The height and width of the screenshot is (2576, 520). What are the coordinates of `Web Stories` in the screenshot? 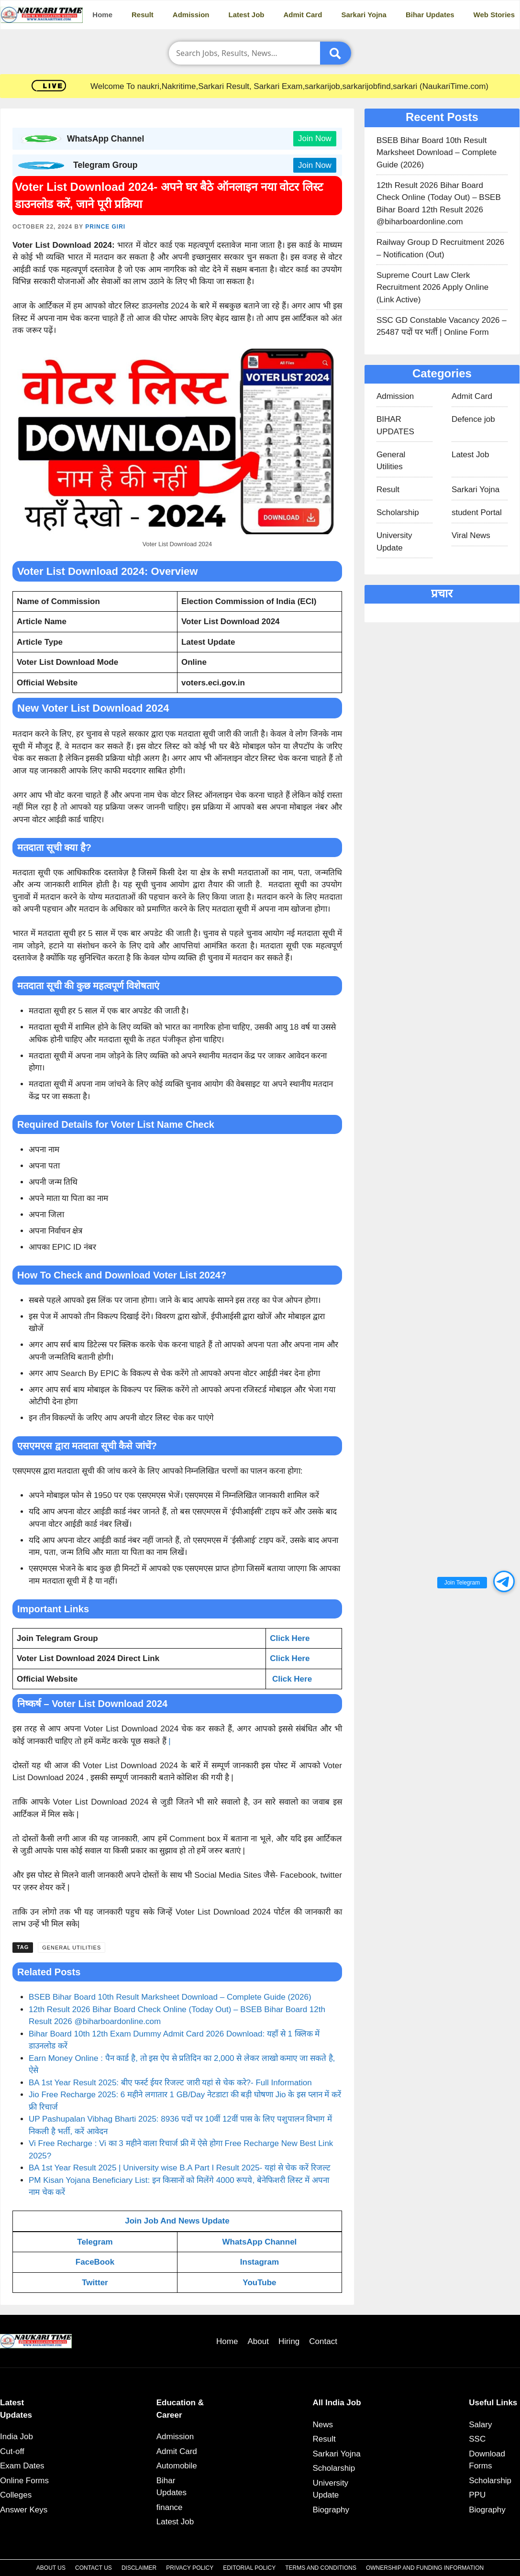 It's located at (494, 15).